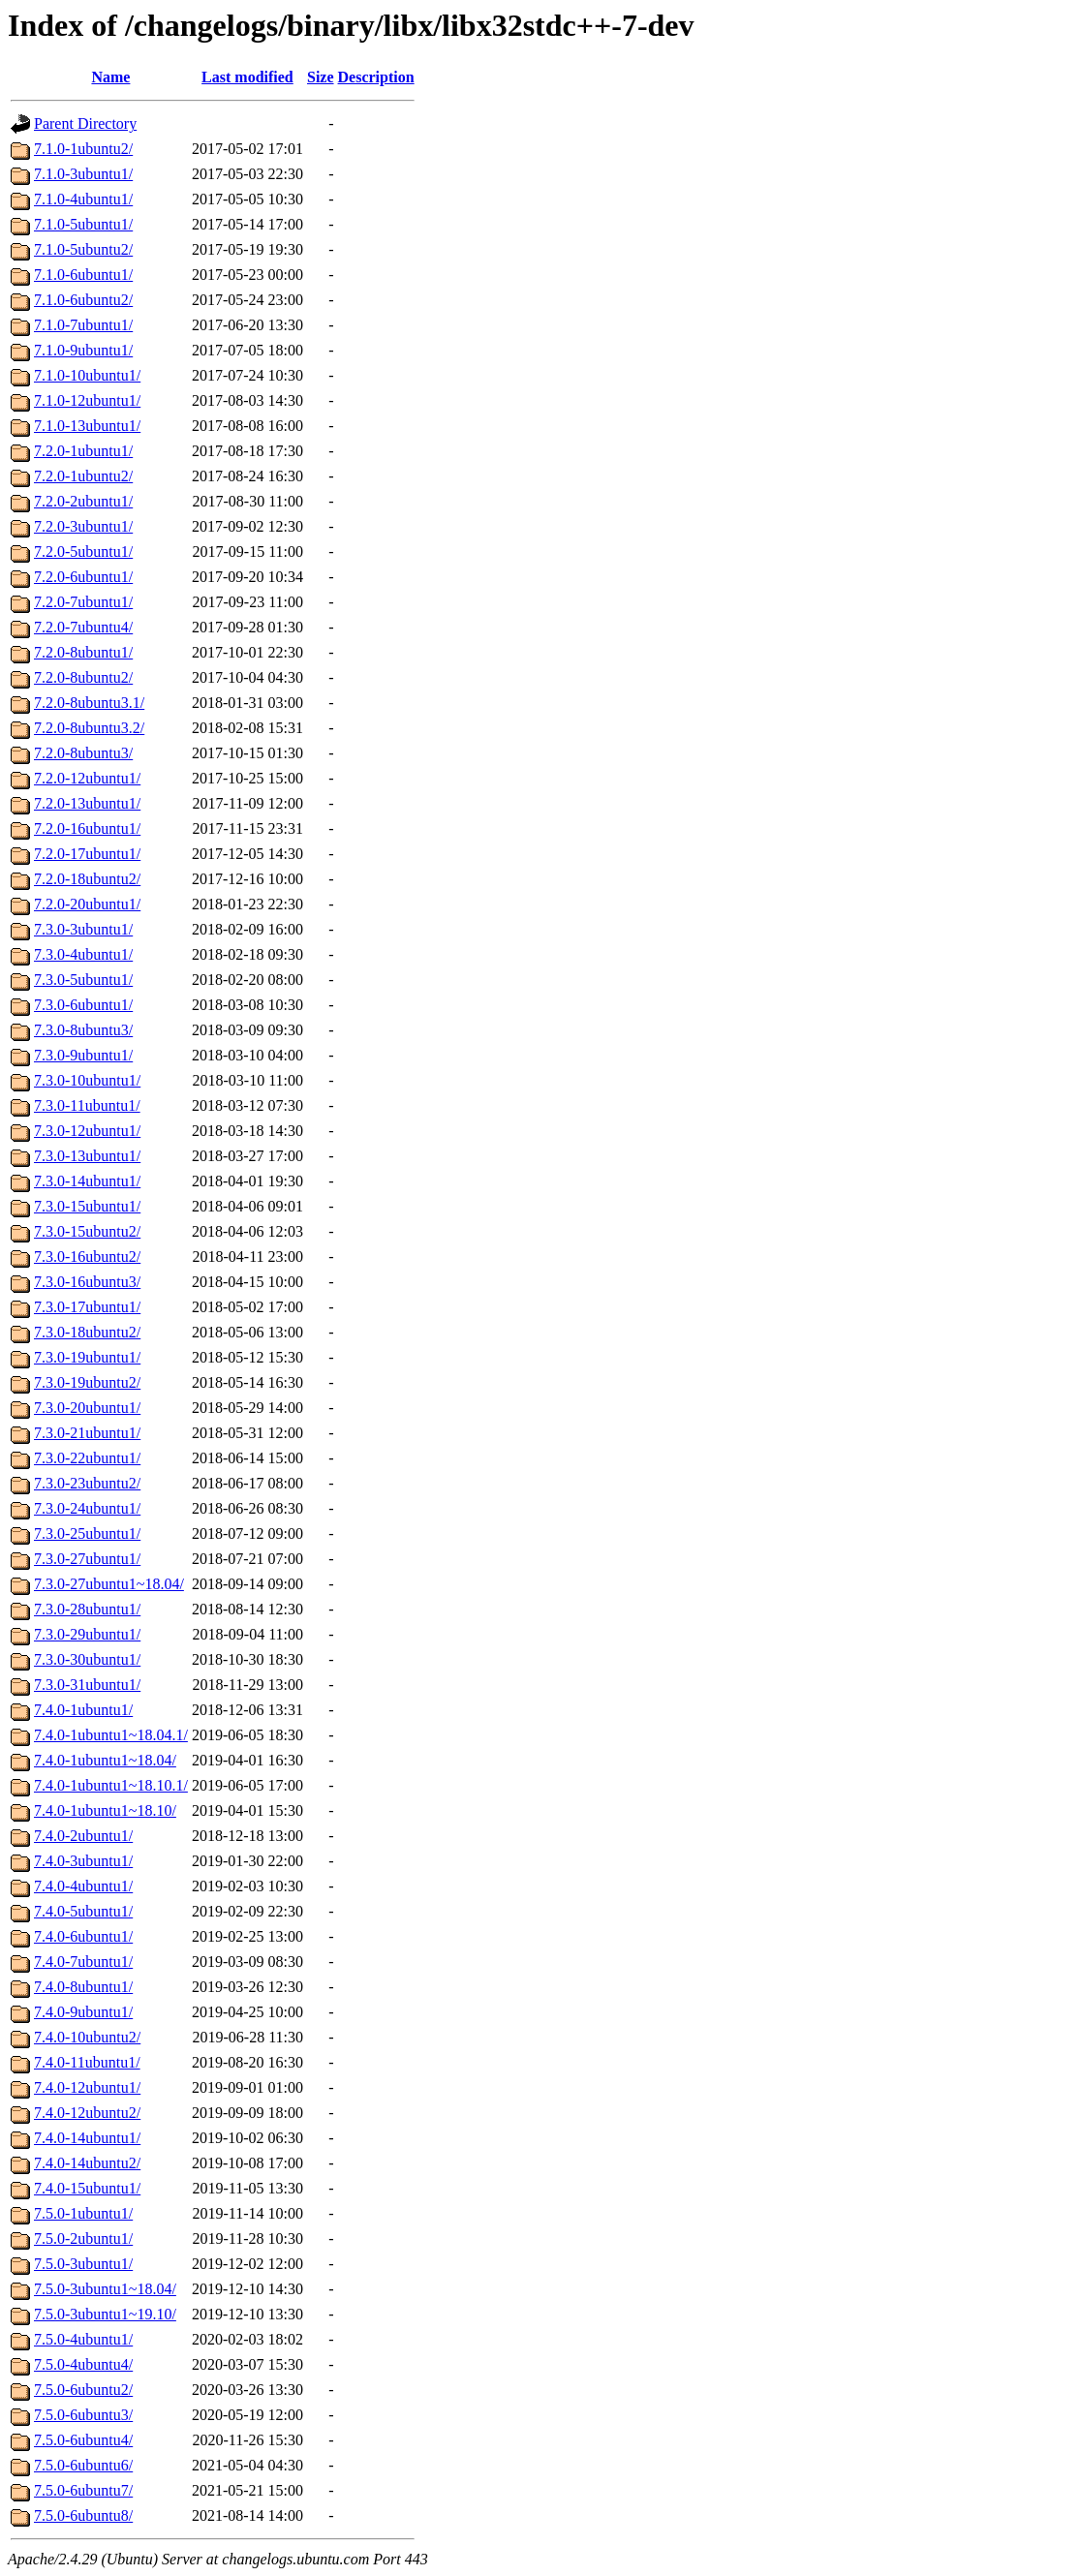 The width and height of the screenshot is (1080, 2576). I want to click on 7.3.0-6ubuntu1/, so click(83, 1005).